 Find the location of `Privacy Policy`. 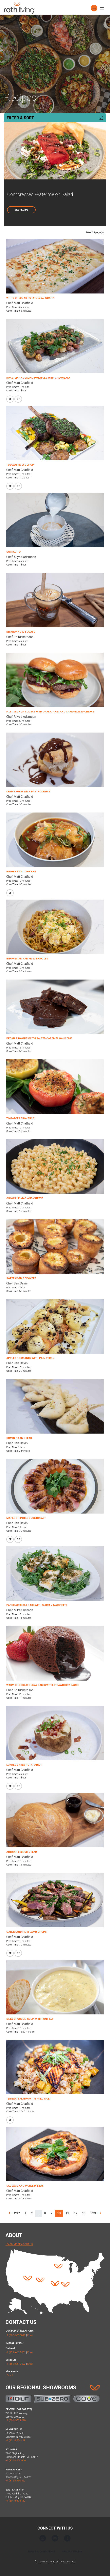

Privacy Policy is located at coordinates (72, 2551).